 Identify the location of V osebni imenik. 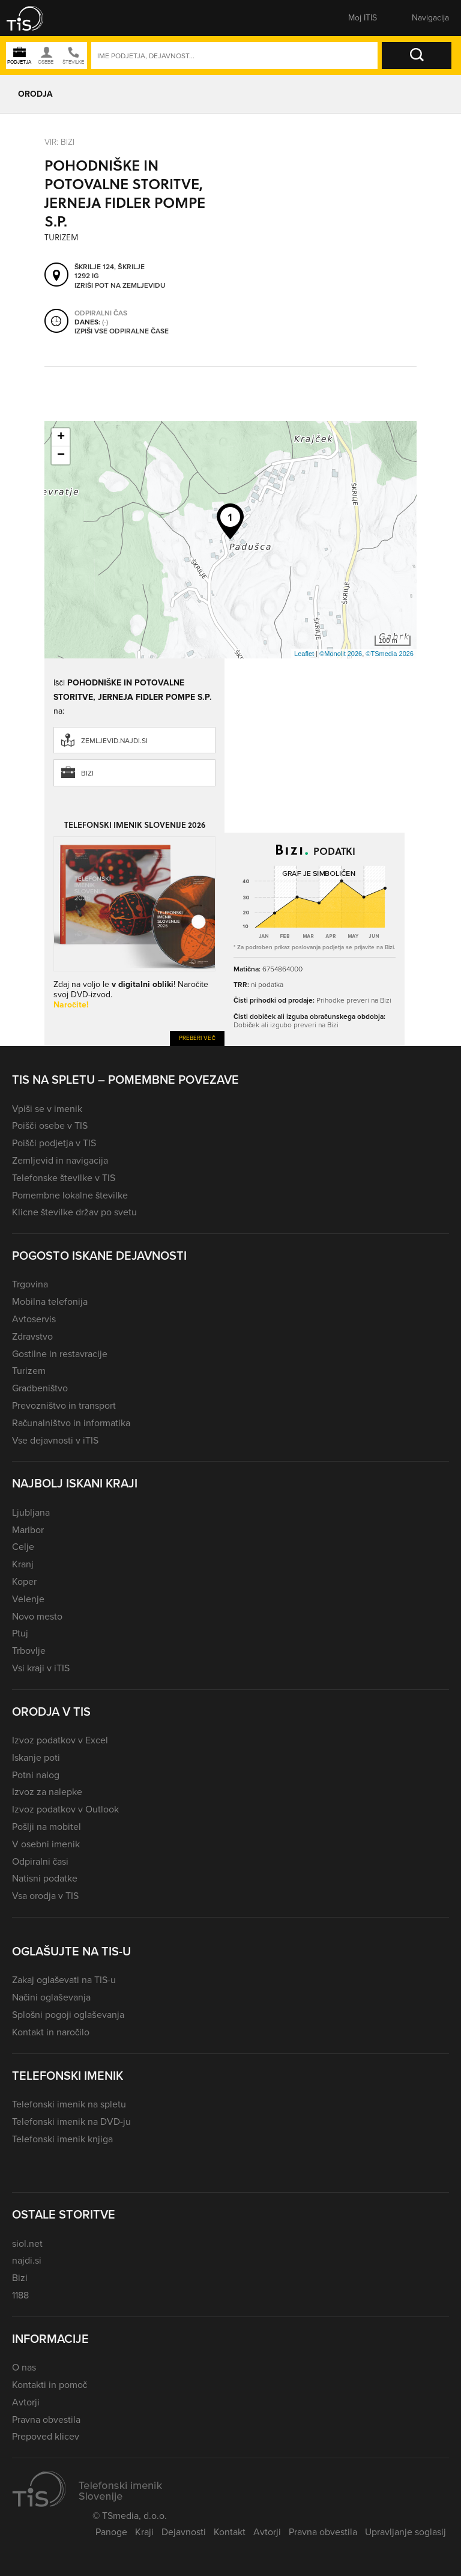
(46, 1844).